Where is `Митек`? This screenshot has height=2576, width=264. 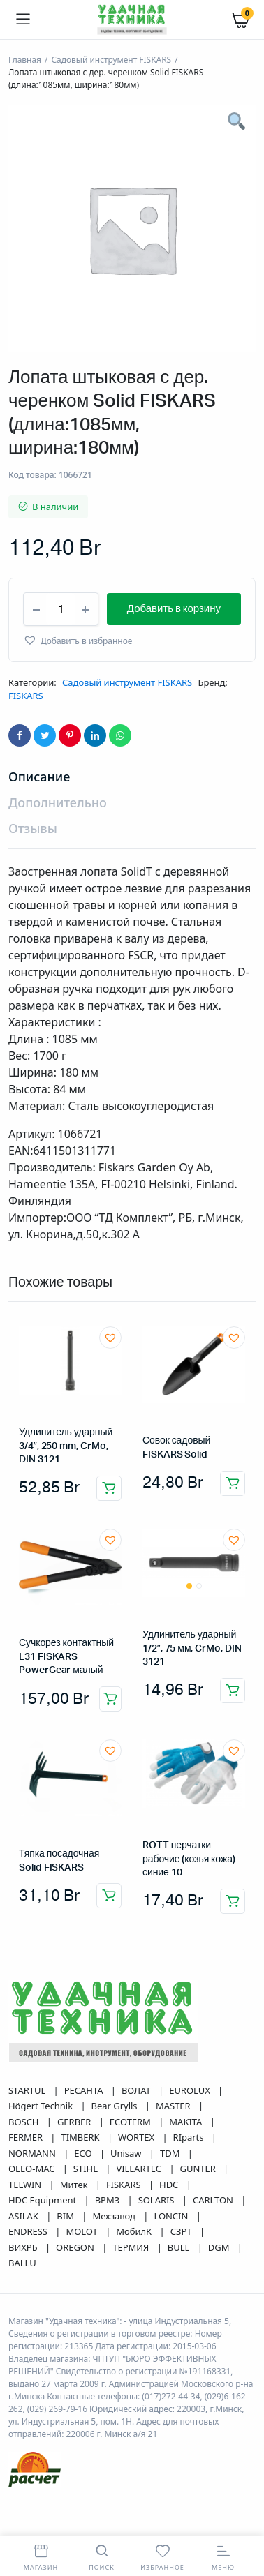 Митек is located at coordinates (75, 2216).